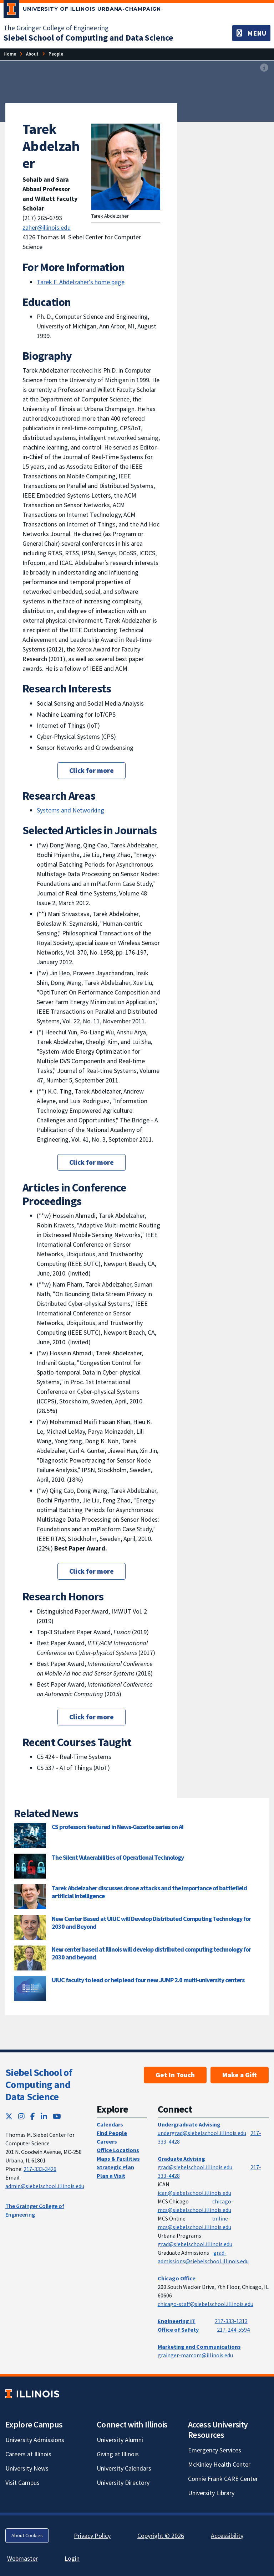 This screenshot has width=274, height=2576. Describe the element at coordinates (38, 2084) in the screenshot. I see `Siebel School of Computing and Data Science` at that location.